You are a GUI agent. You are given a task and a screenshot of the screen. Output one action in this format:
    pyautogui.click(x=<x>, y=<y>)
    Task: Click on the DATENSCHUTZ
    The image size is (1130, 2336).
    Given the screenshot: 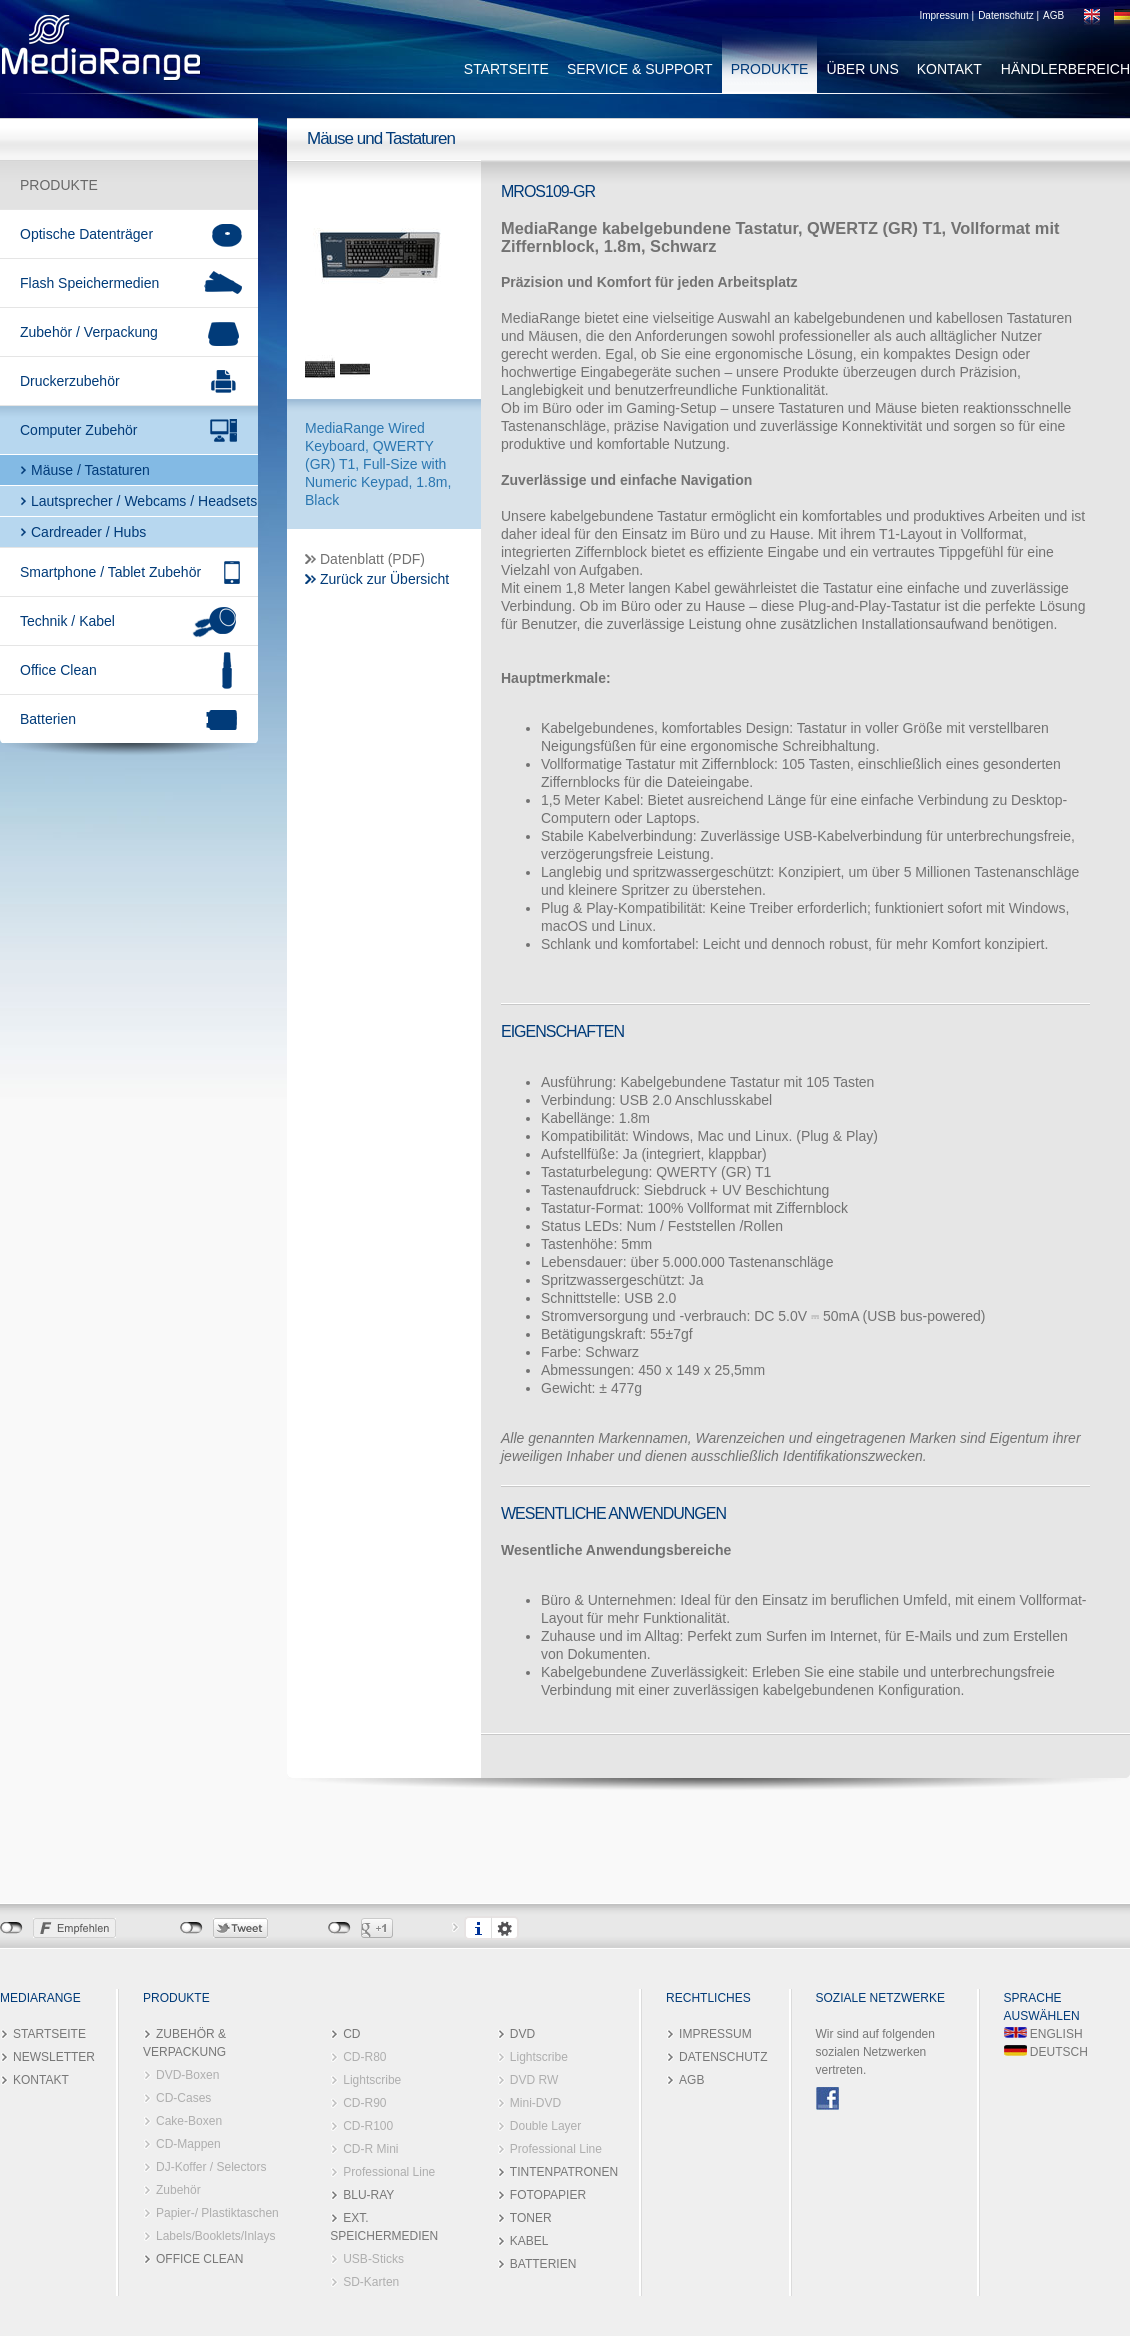 What is the action you would take?
    pyautogui.click(x=723, y=2057)
    